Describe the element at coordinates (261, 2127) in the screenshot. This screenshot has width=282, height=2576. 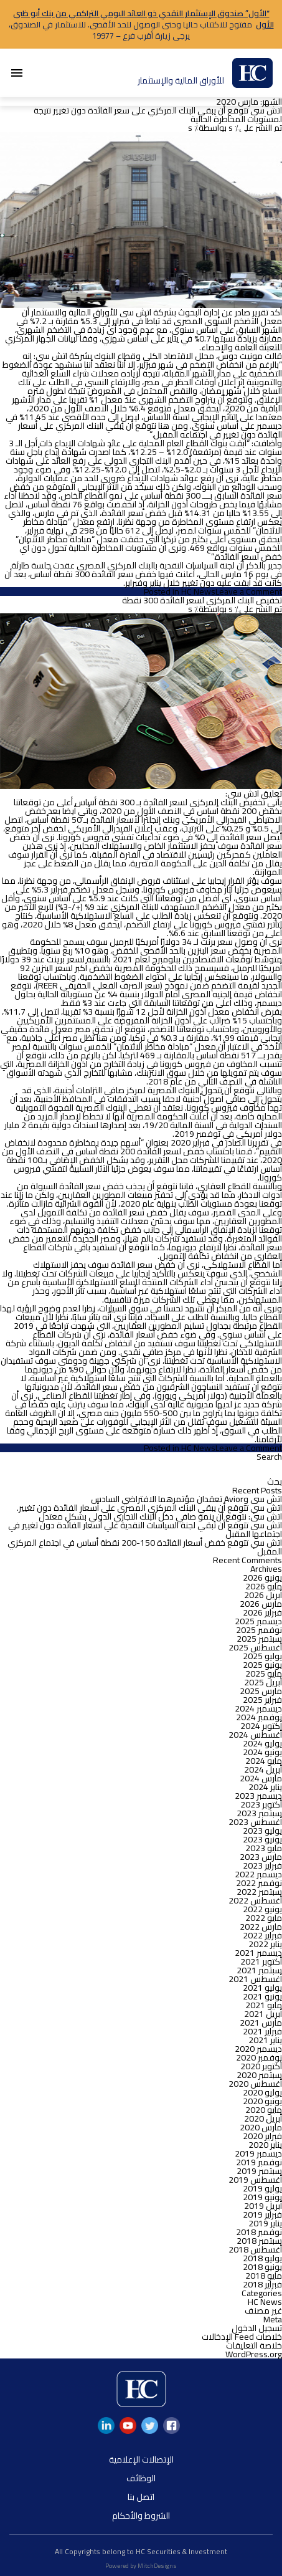
I see `مارس 2020` at that location.